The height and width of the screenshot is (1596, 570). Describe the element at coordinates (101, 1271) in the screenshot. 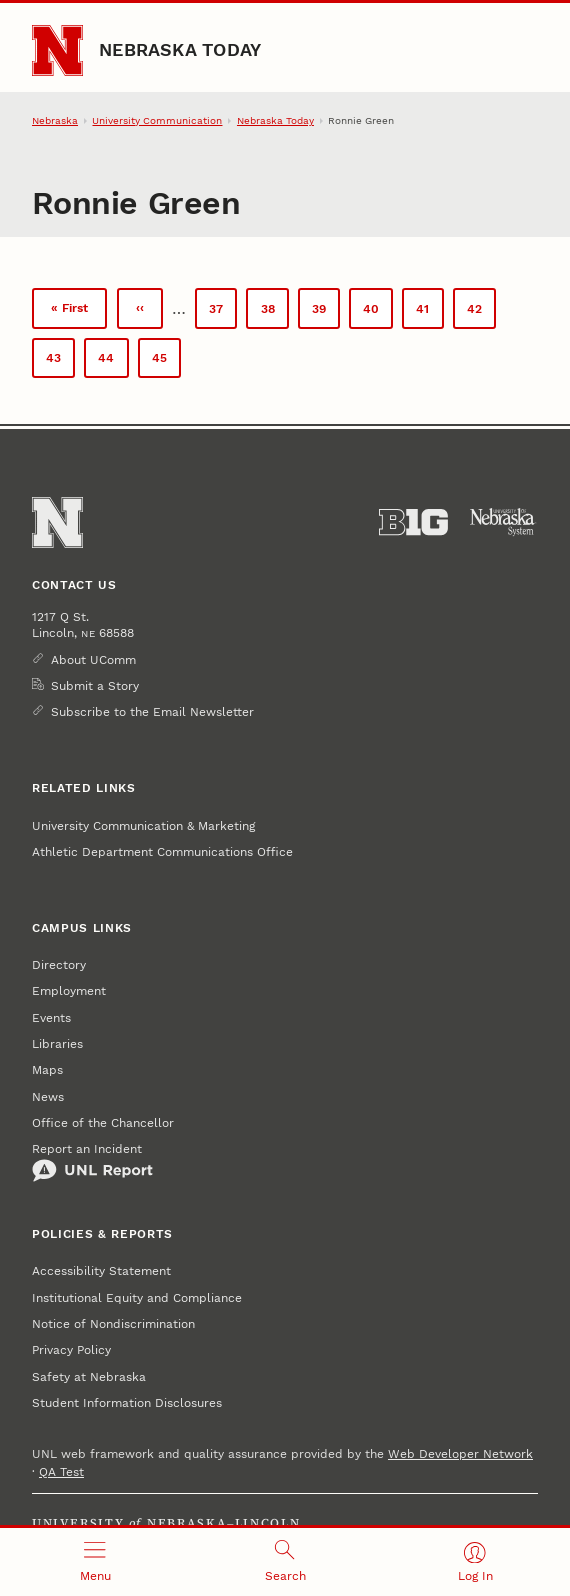

I see `Accessibility Statement` at that location.